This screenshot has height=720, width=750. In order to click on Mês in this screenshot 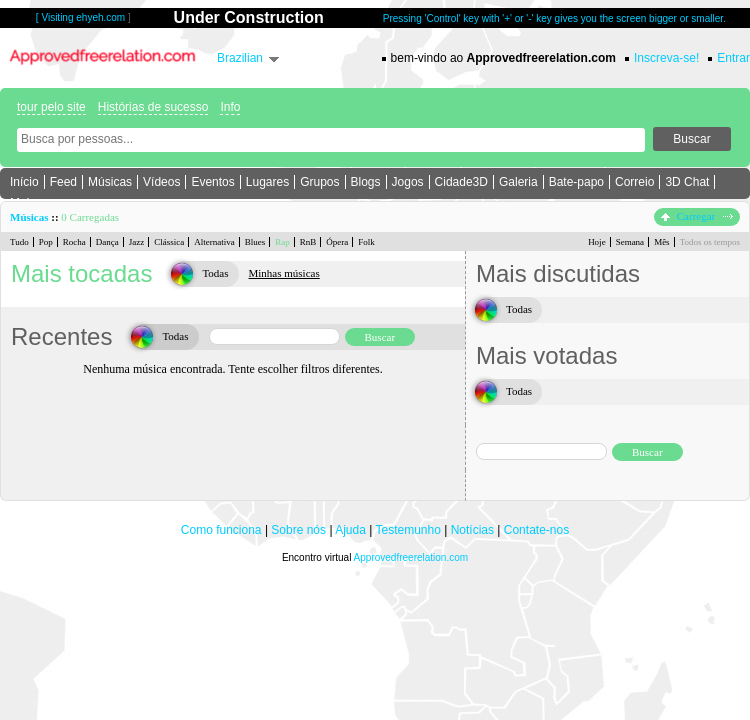, I will do `click(662, 242)`.